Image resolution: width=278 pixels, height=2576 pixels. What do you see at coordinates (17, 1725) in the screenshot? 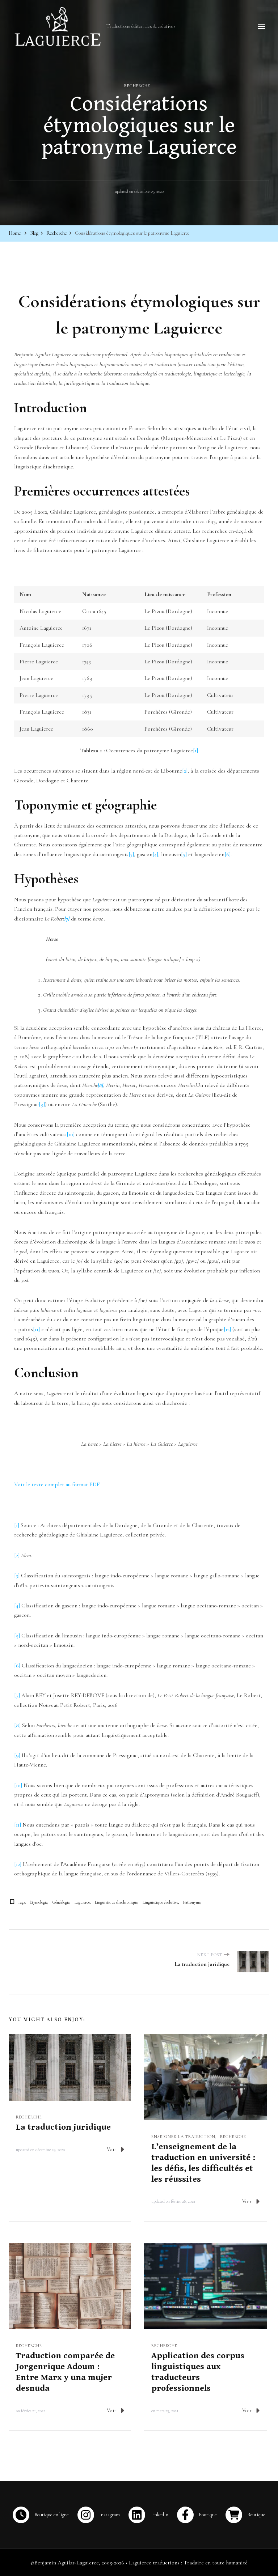
I see `[8]` at bounding box center [17, 1725].